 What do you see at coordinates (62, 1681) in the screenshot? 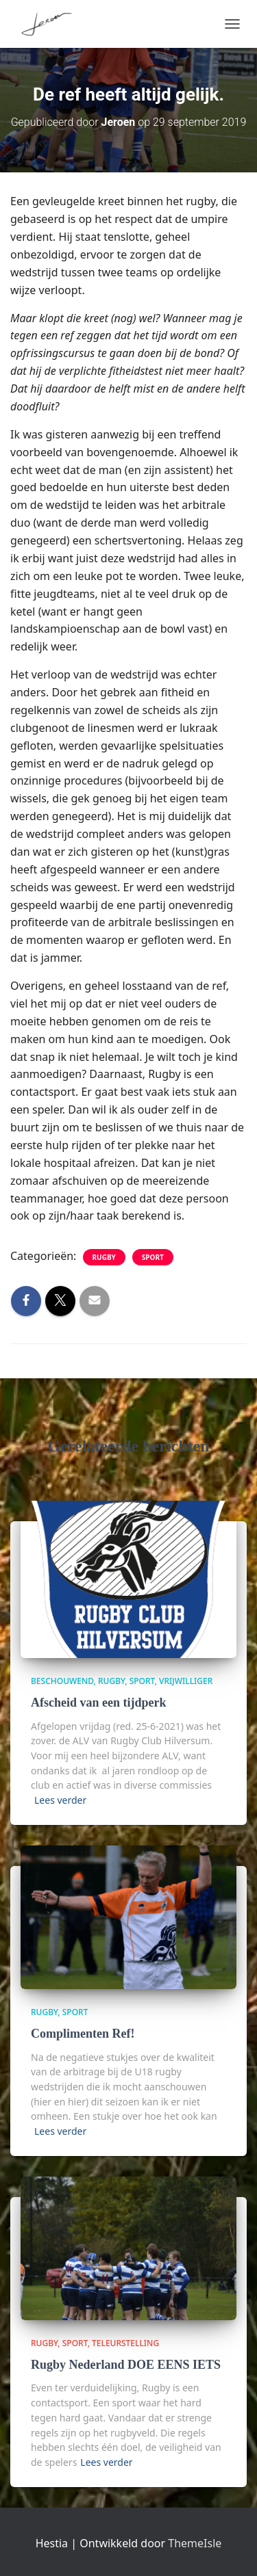
I see `beschouwend` at bounding box center [62, 1681].